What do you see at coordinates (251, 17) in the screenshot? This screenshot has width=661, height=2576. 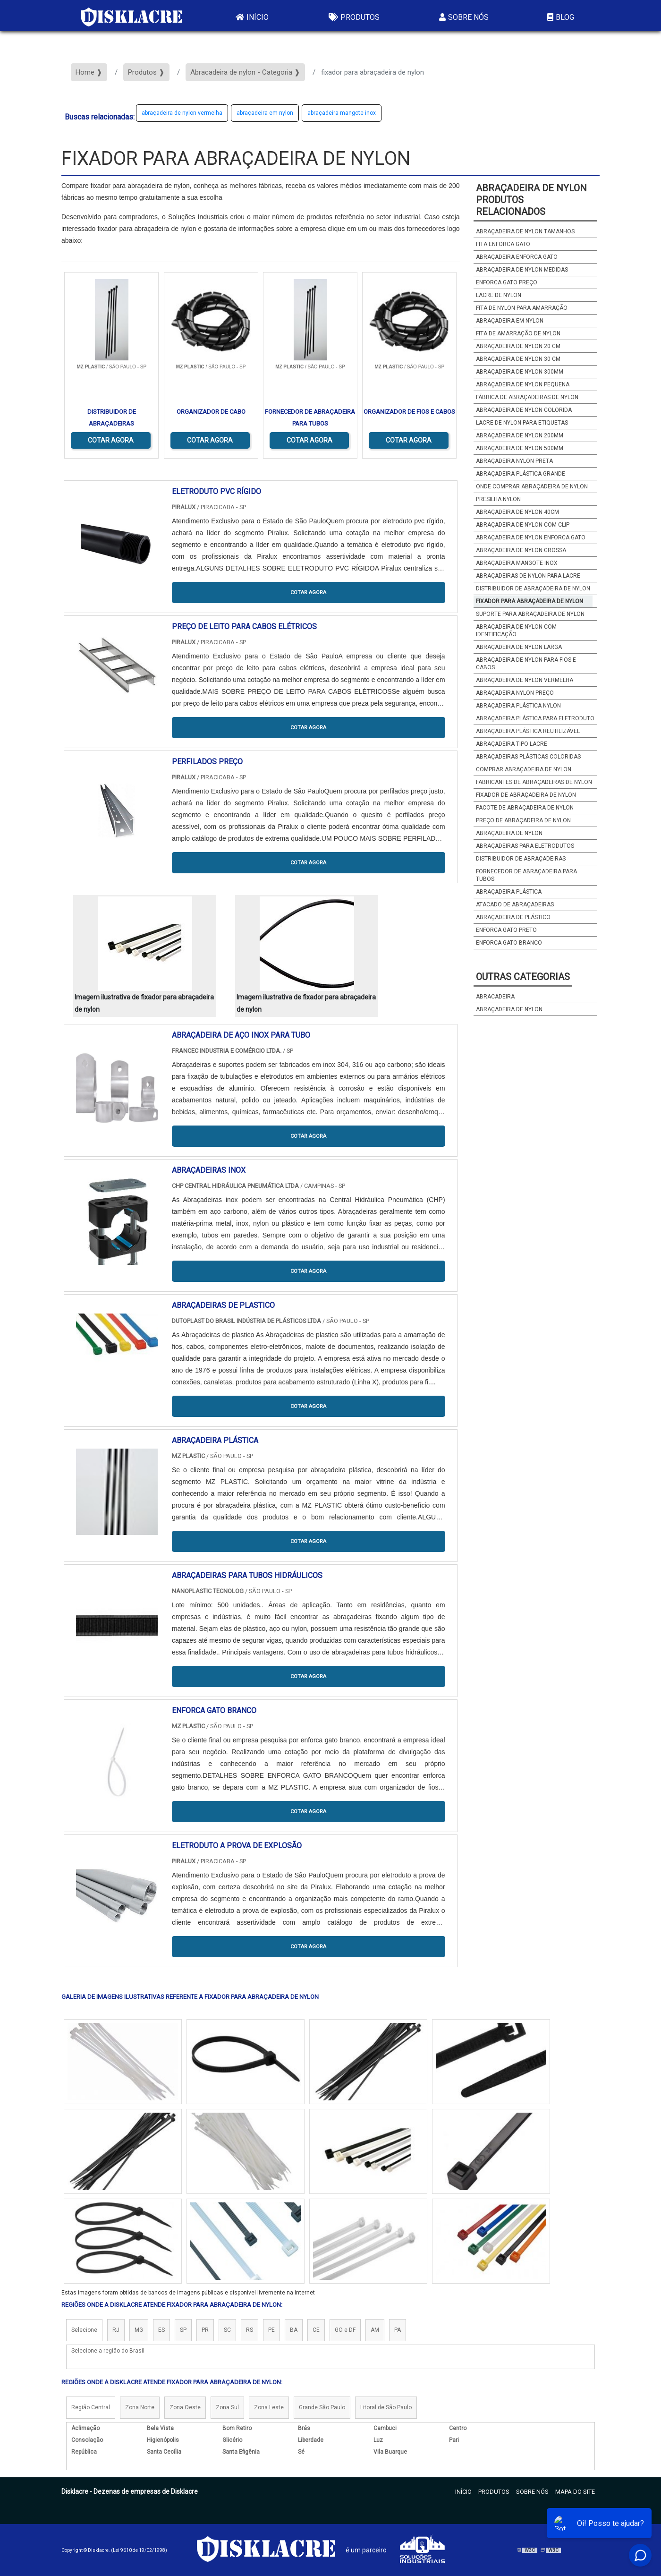 I see `Início` at bounding box center [251, 17].